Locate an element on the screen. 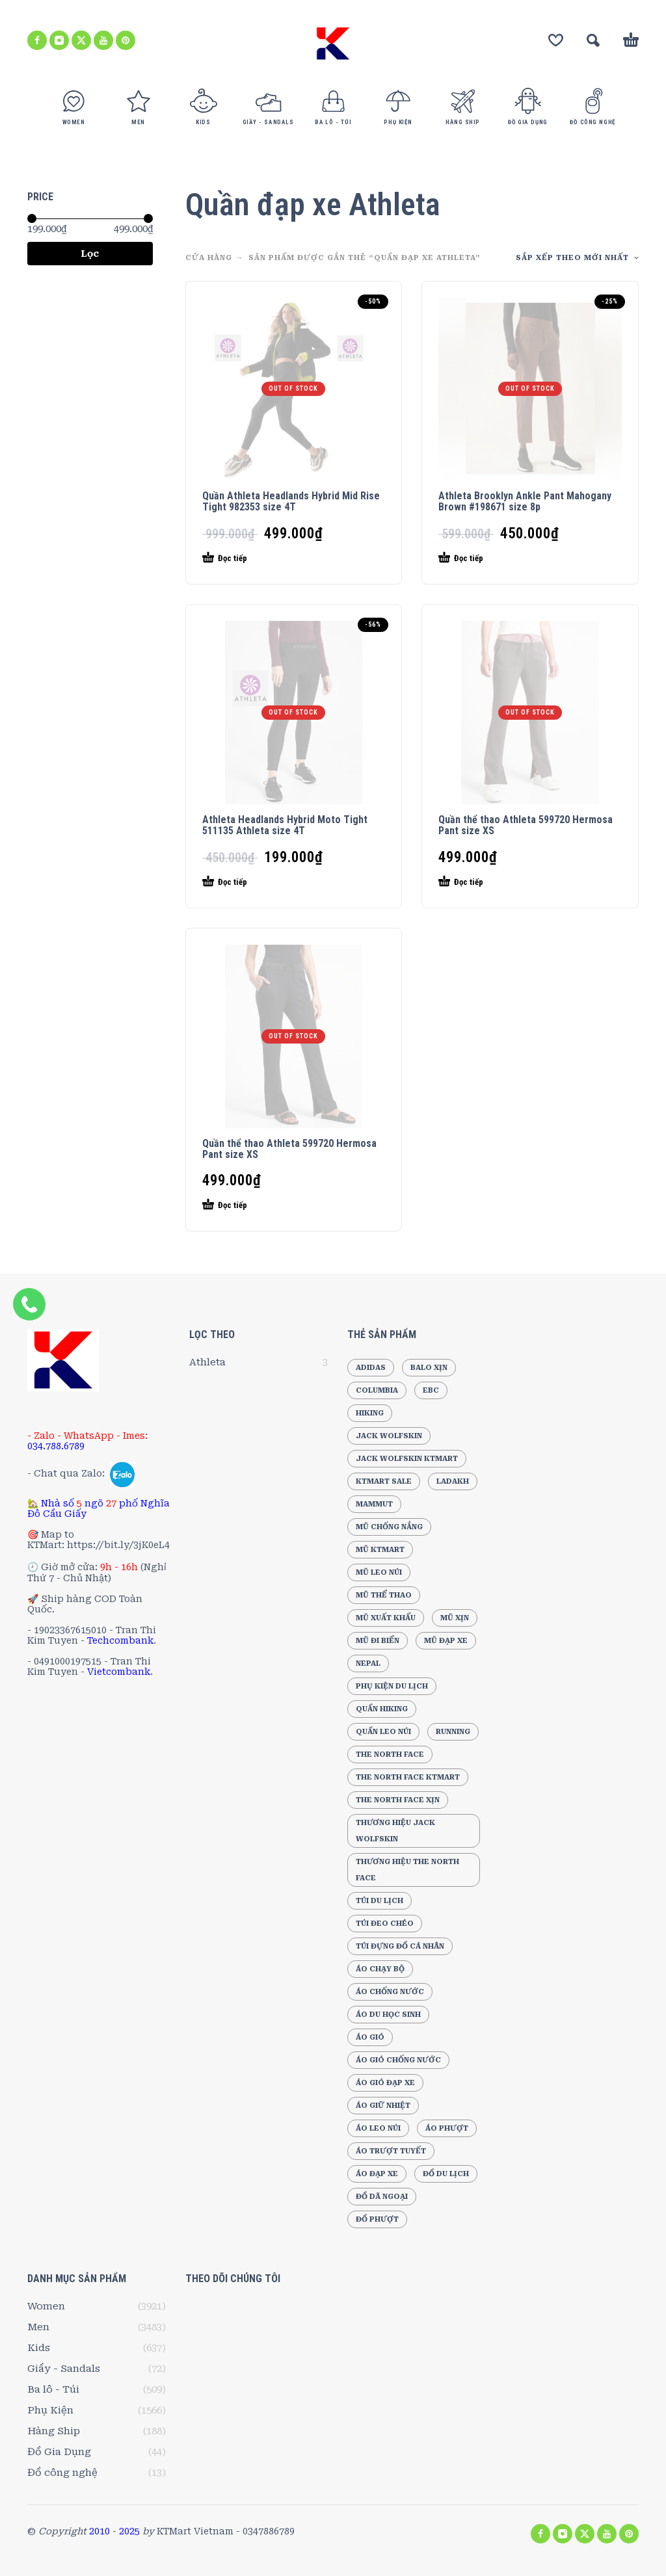 The width and height of the screenshot is (666, 2576). [Wishlist] is located at coordinates (555, 40).